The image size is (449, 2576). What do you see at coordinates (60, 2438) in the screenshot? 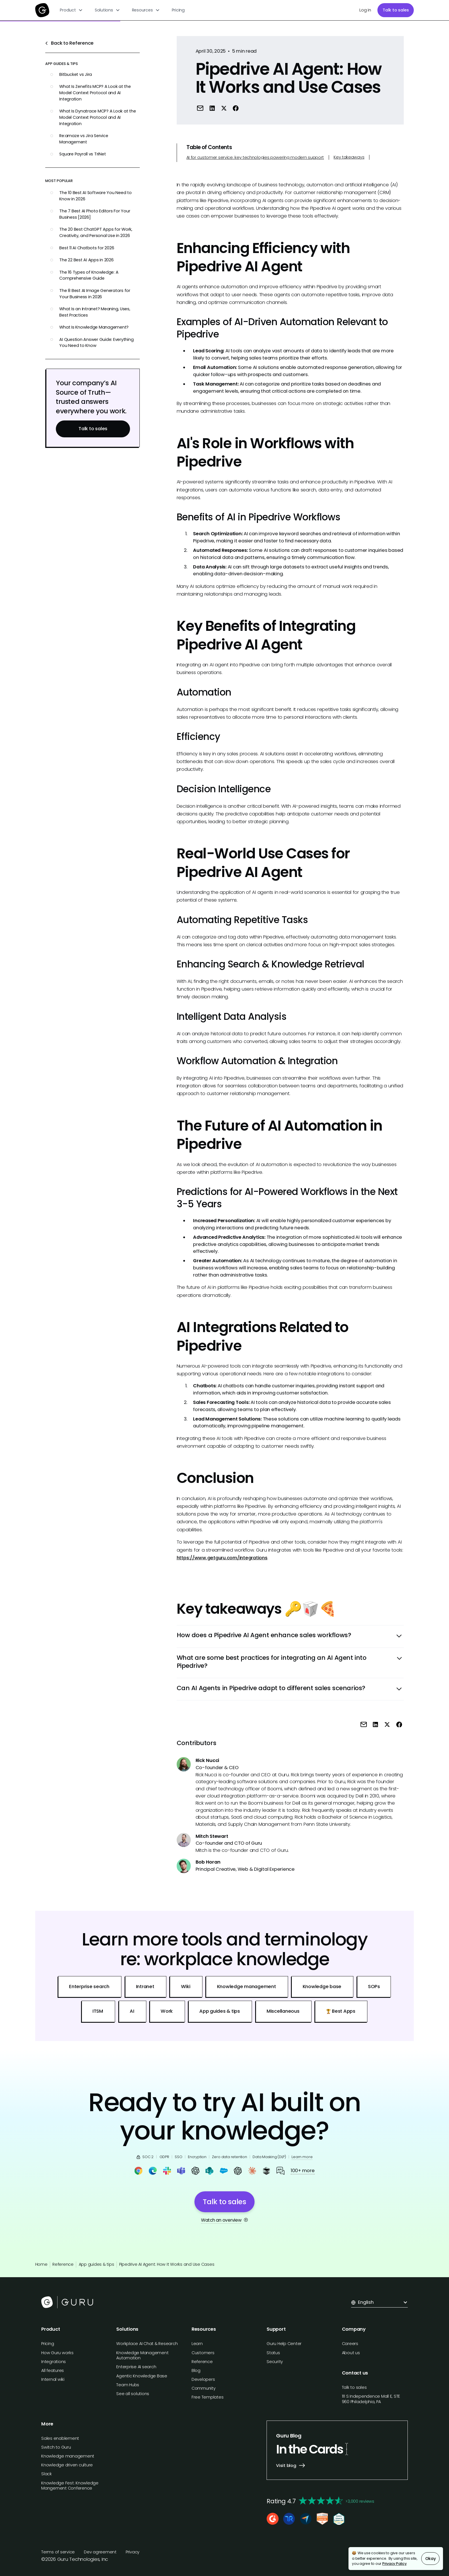
I see `Sales enablement` at bounding box center [60, 2438].